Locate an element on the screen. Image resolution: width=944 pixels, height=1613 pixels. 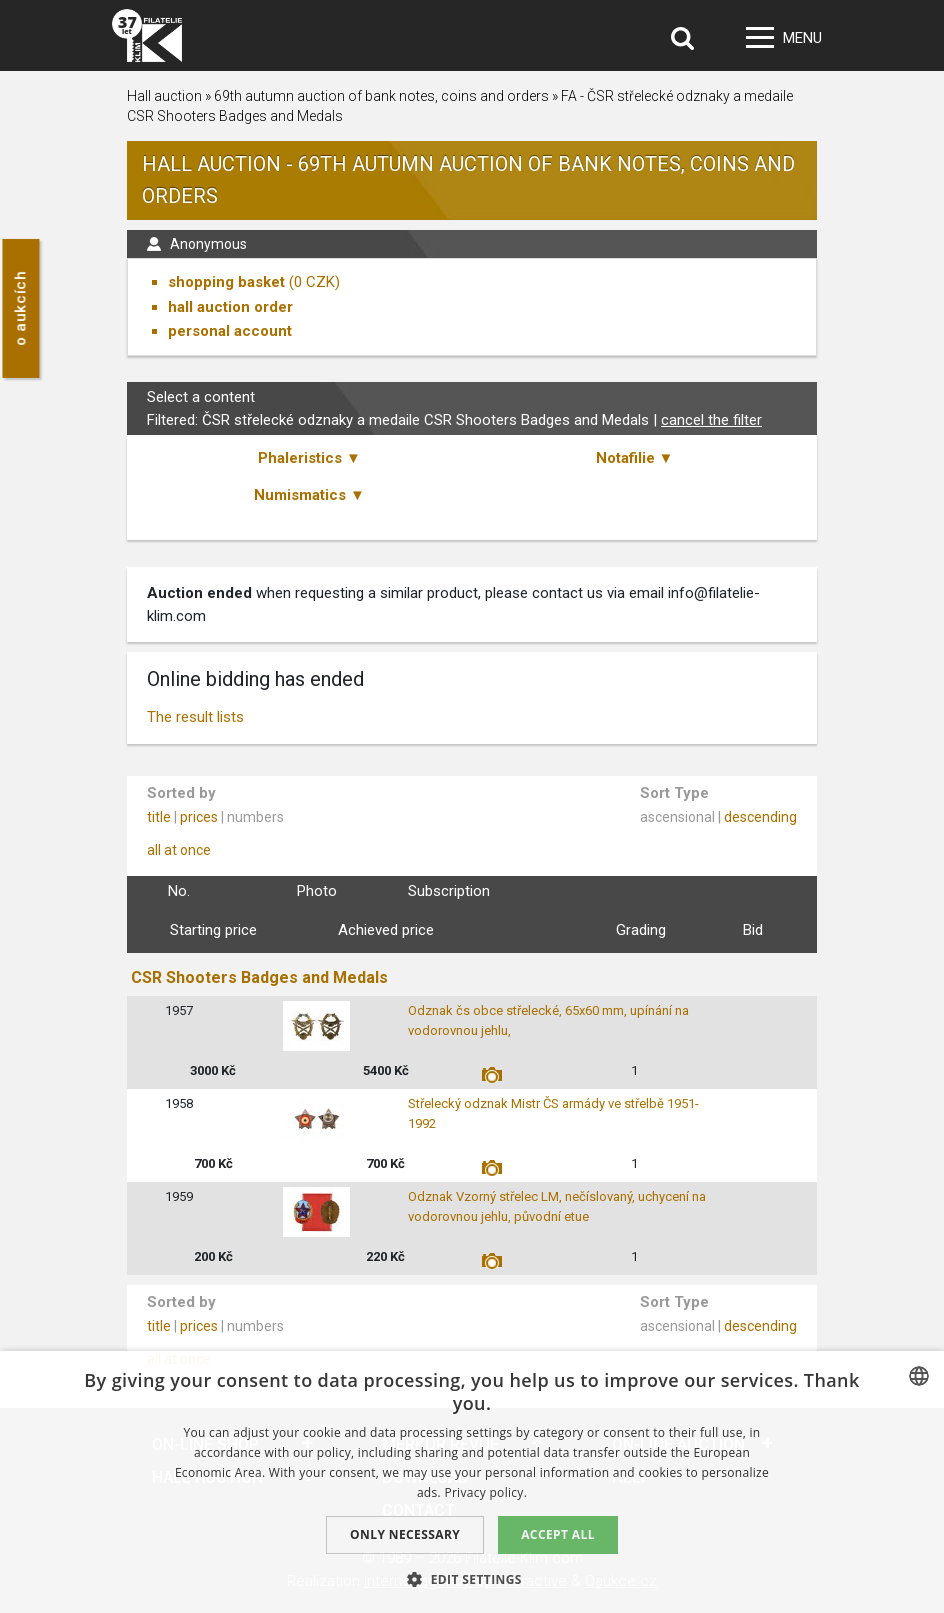
shopping basket is located at coordinates (226, 282).